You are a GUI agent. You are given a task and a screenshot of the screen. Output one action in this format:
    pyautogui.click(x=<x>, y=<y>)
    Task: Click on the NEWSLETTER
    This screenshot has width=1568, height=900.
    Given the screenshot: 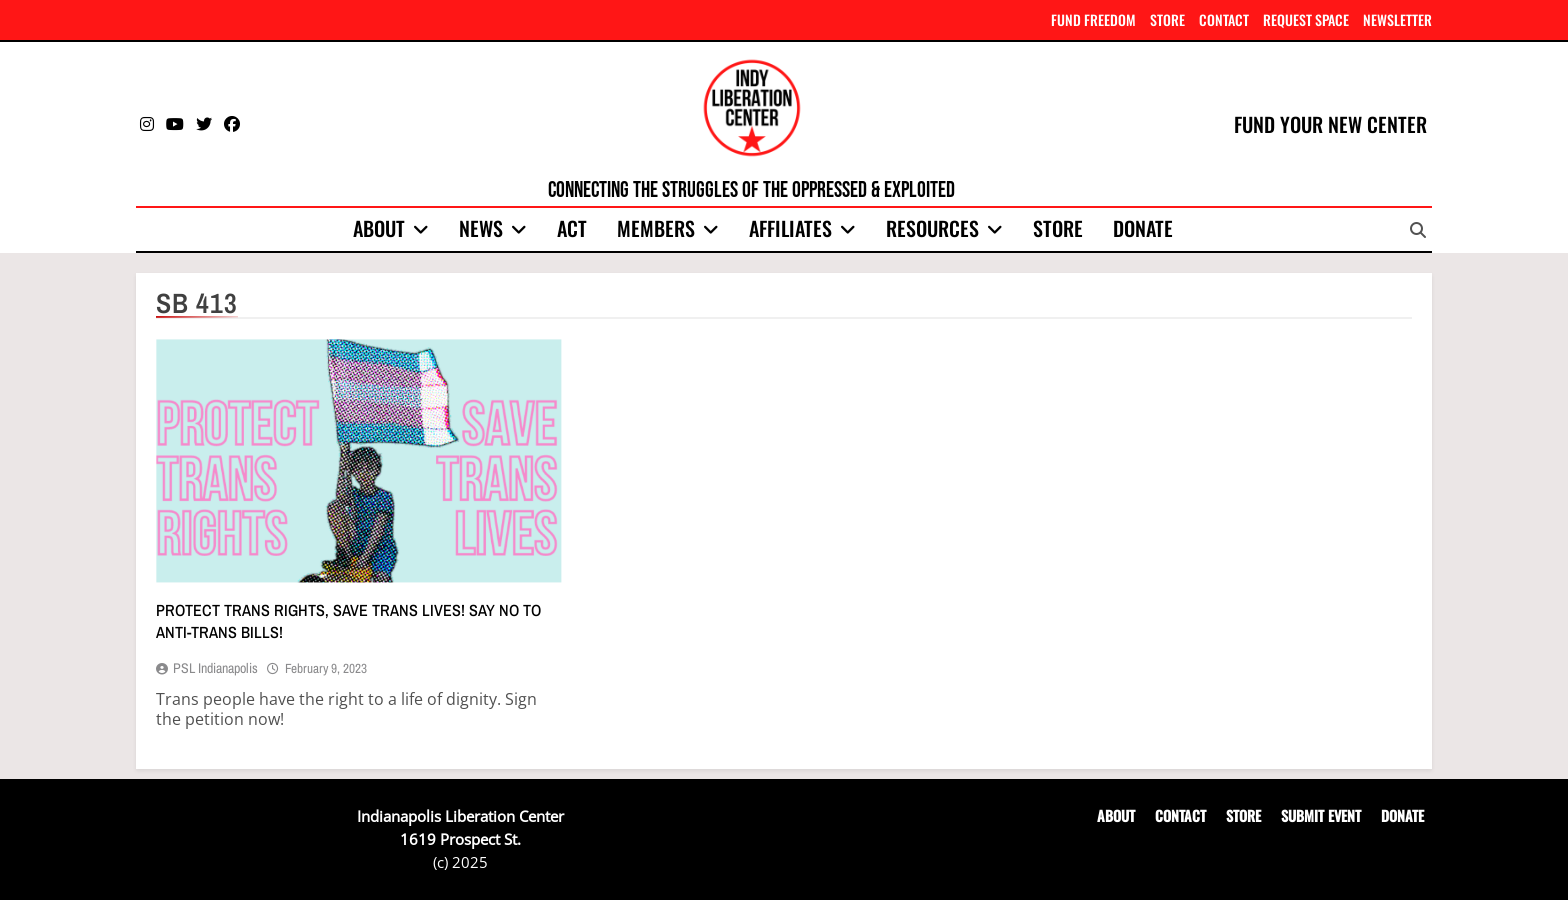 What is the action you would take?
    pyautogui.click(x=1397, y=19)
    